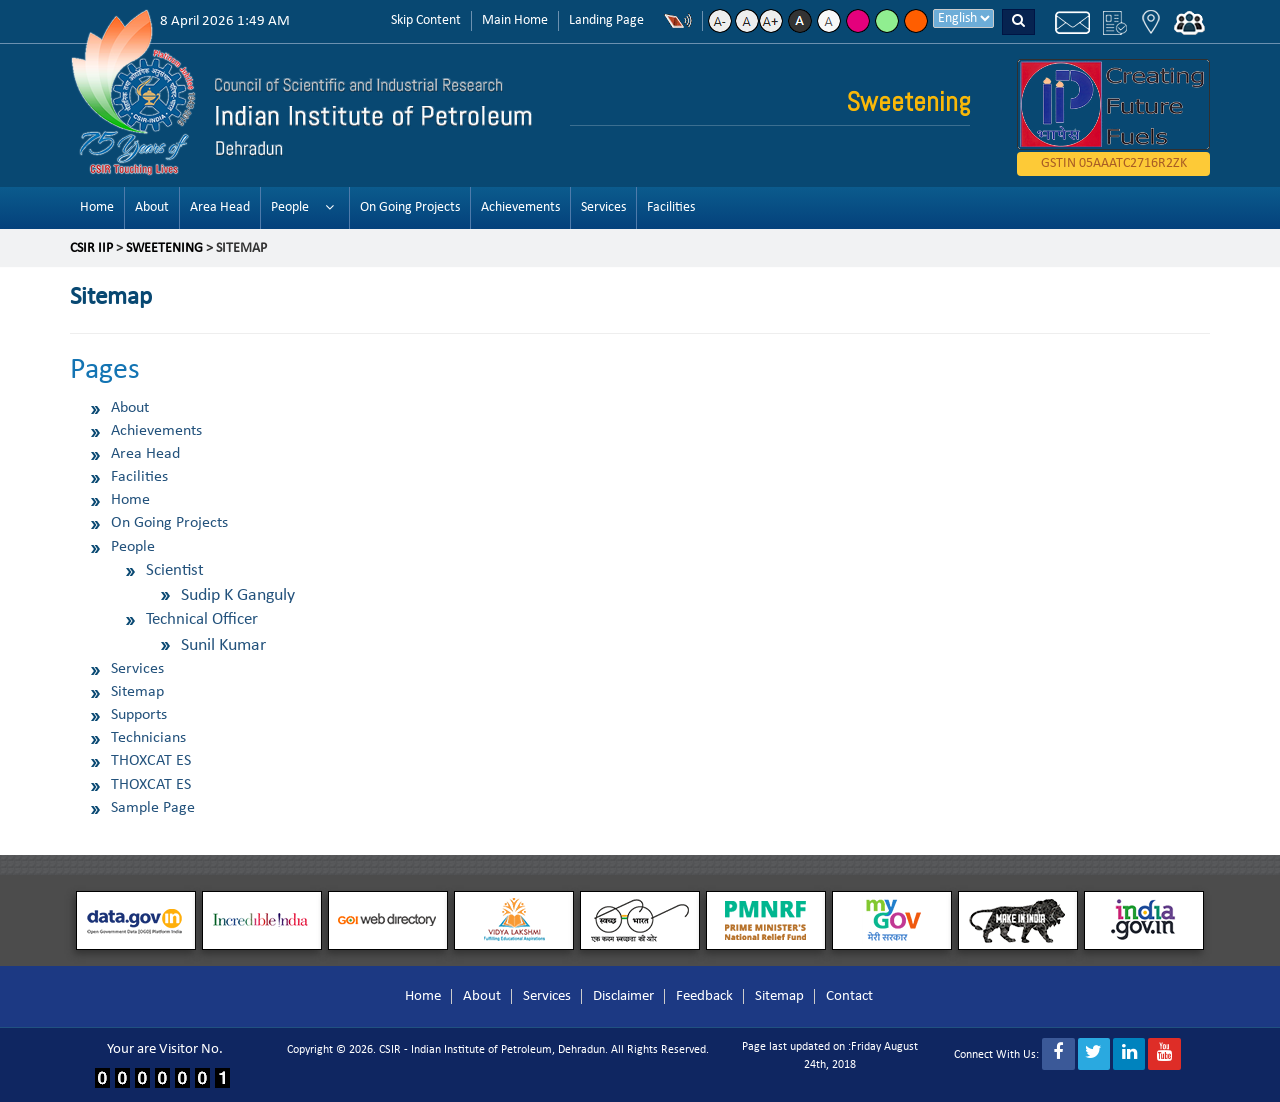 The image size is (1280, 1102). I want to click on Sunil Kumar, so click(223, 645).